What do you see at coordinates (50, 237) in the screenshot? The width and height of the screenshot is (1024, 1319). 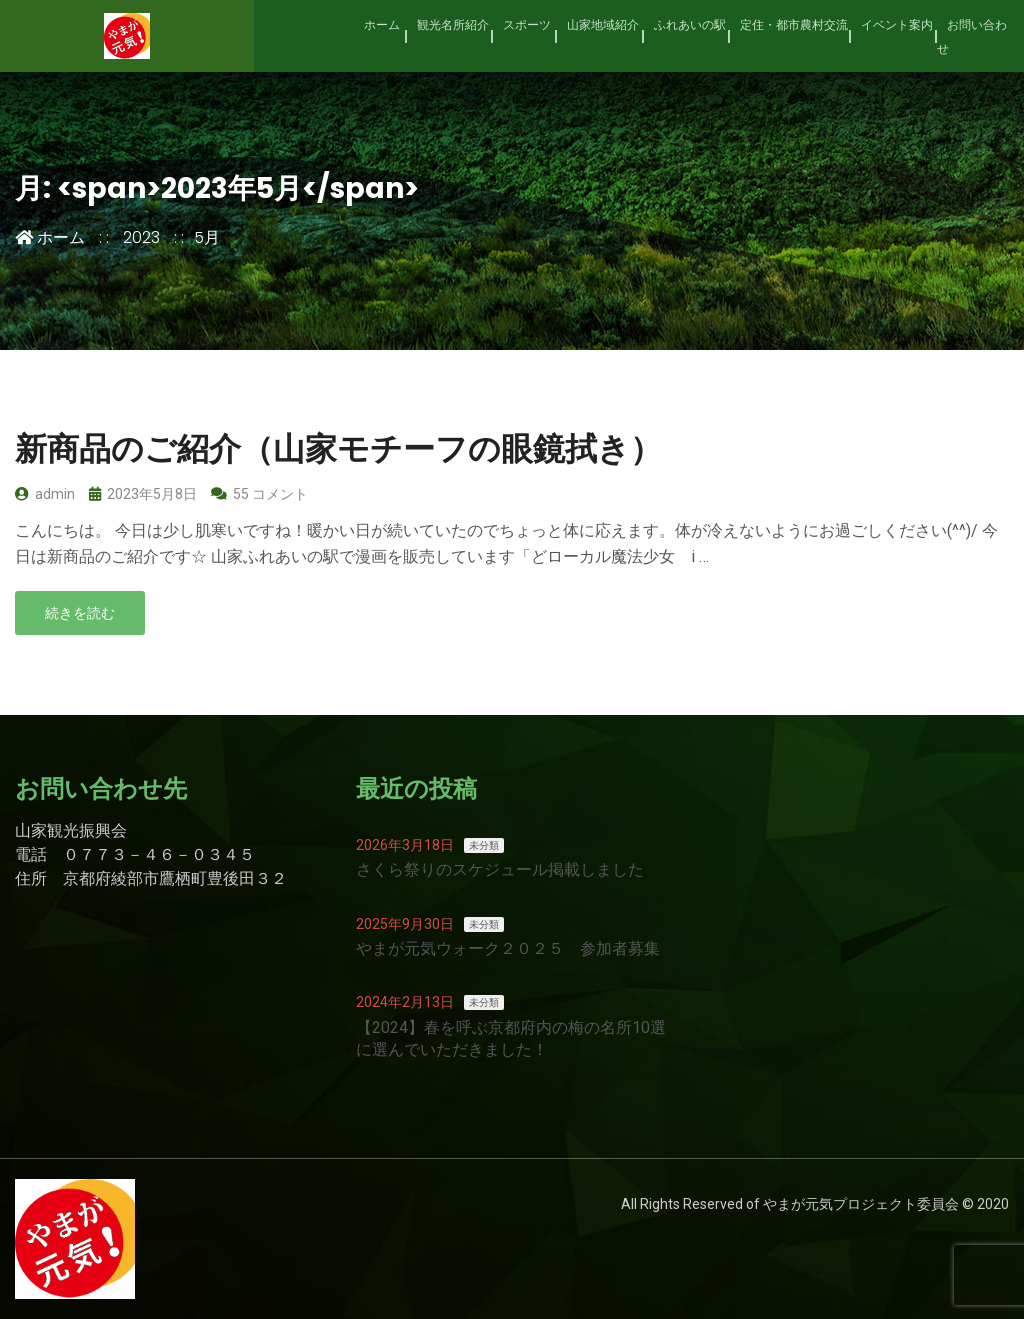 I see `ホーム` at bounding box center [50, 237].